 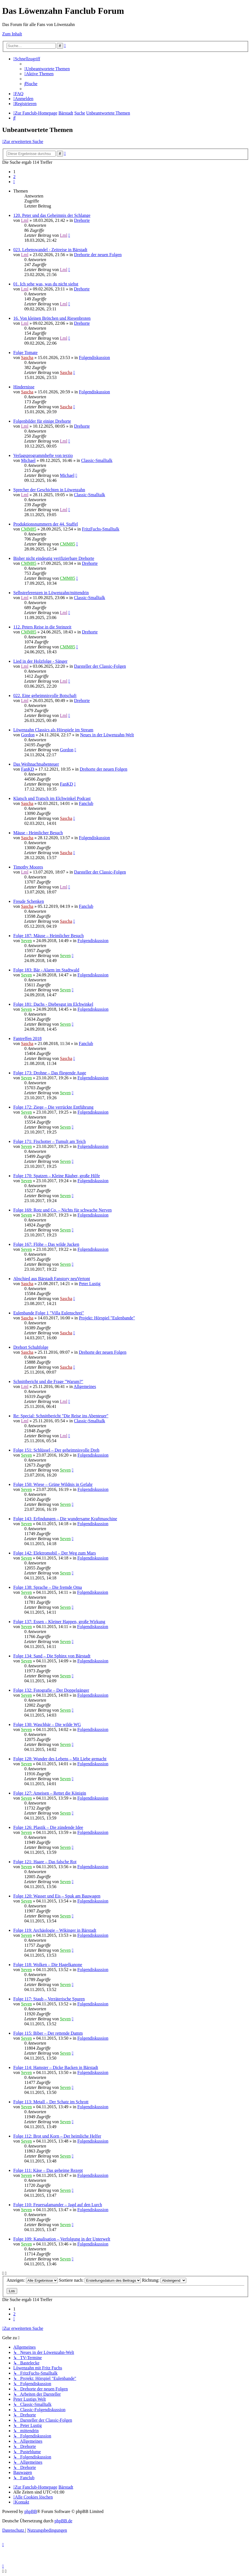 I want to click on Allgemeines, so click(x=85, y=1386).